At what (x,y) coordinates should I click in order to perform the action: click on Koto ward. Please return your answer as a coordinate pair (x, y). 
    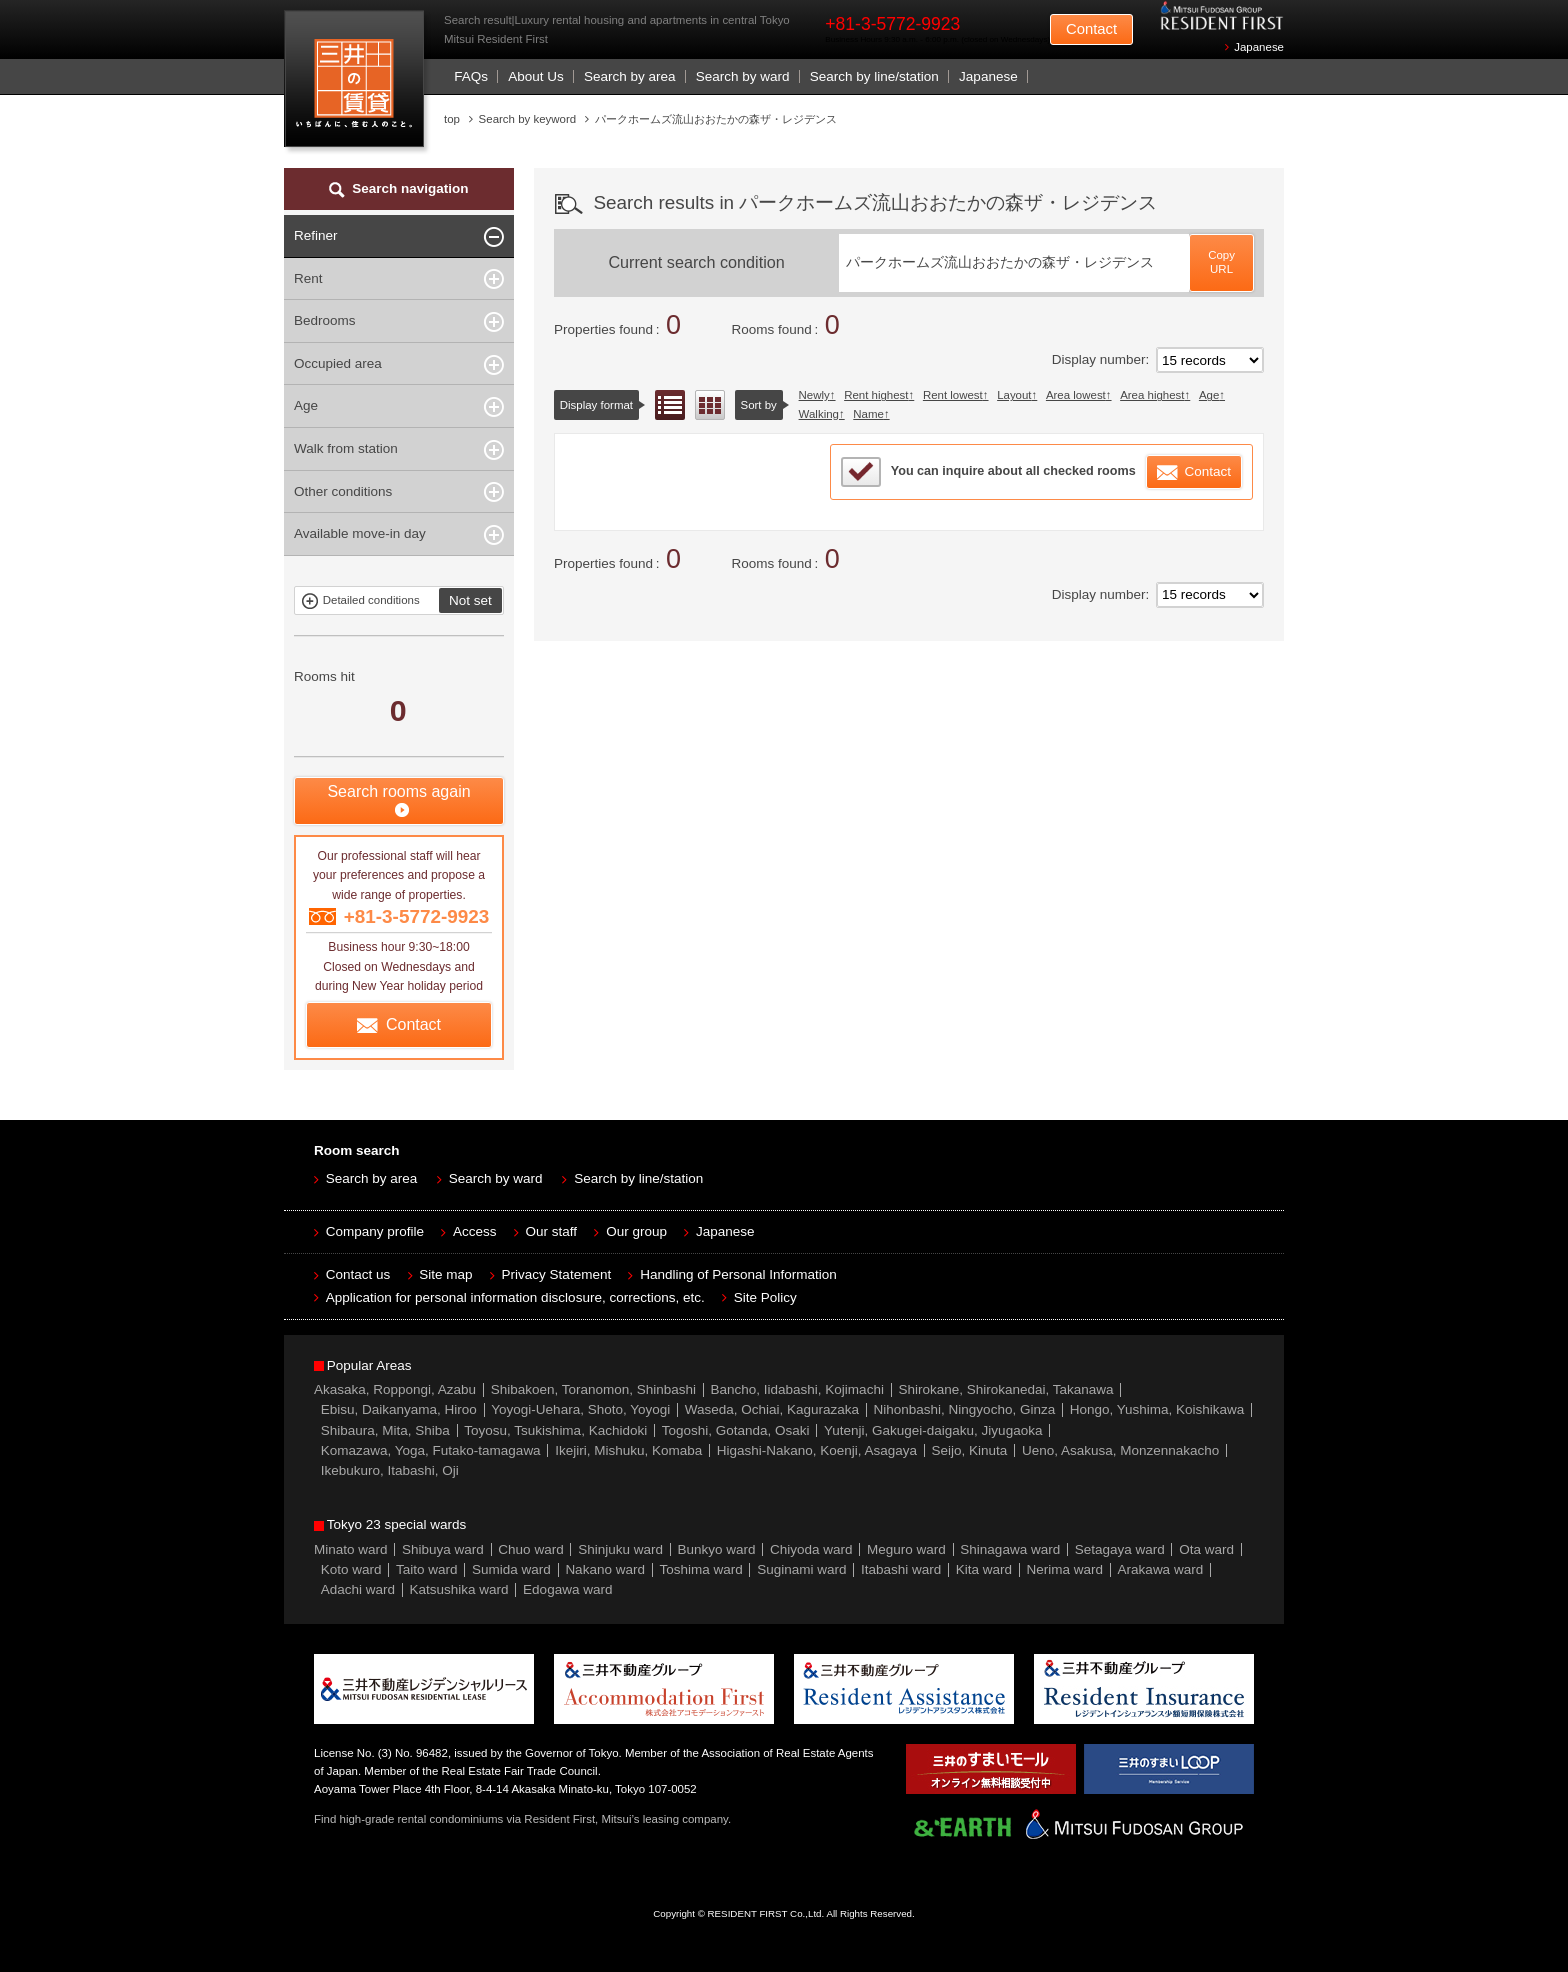
    Looking at the image, I should click on (351, 1569).